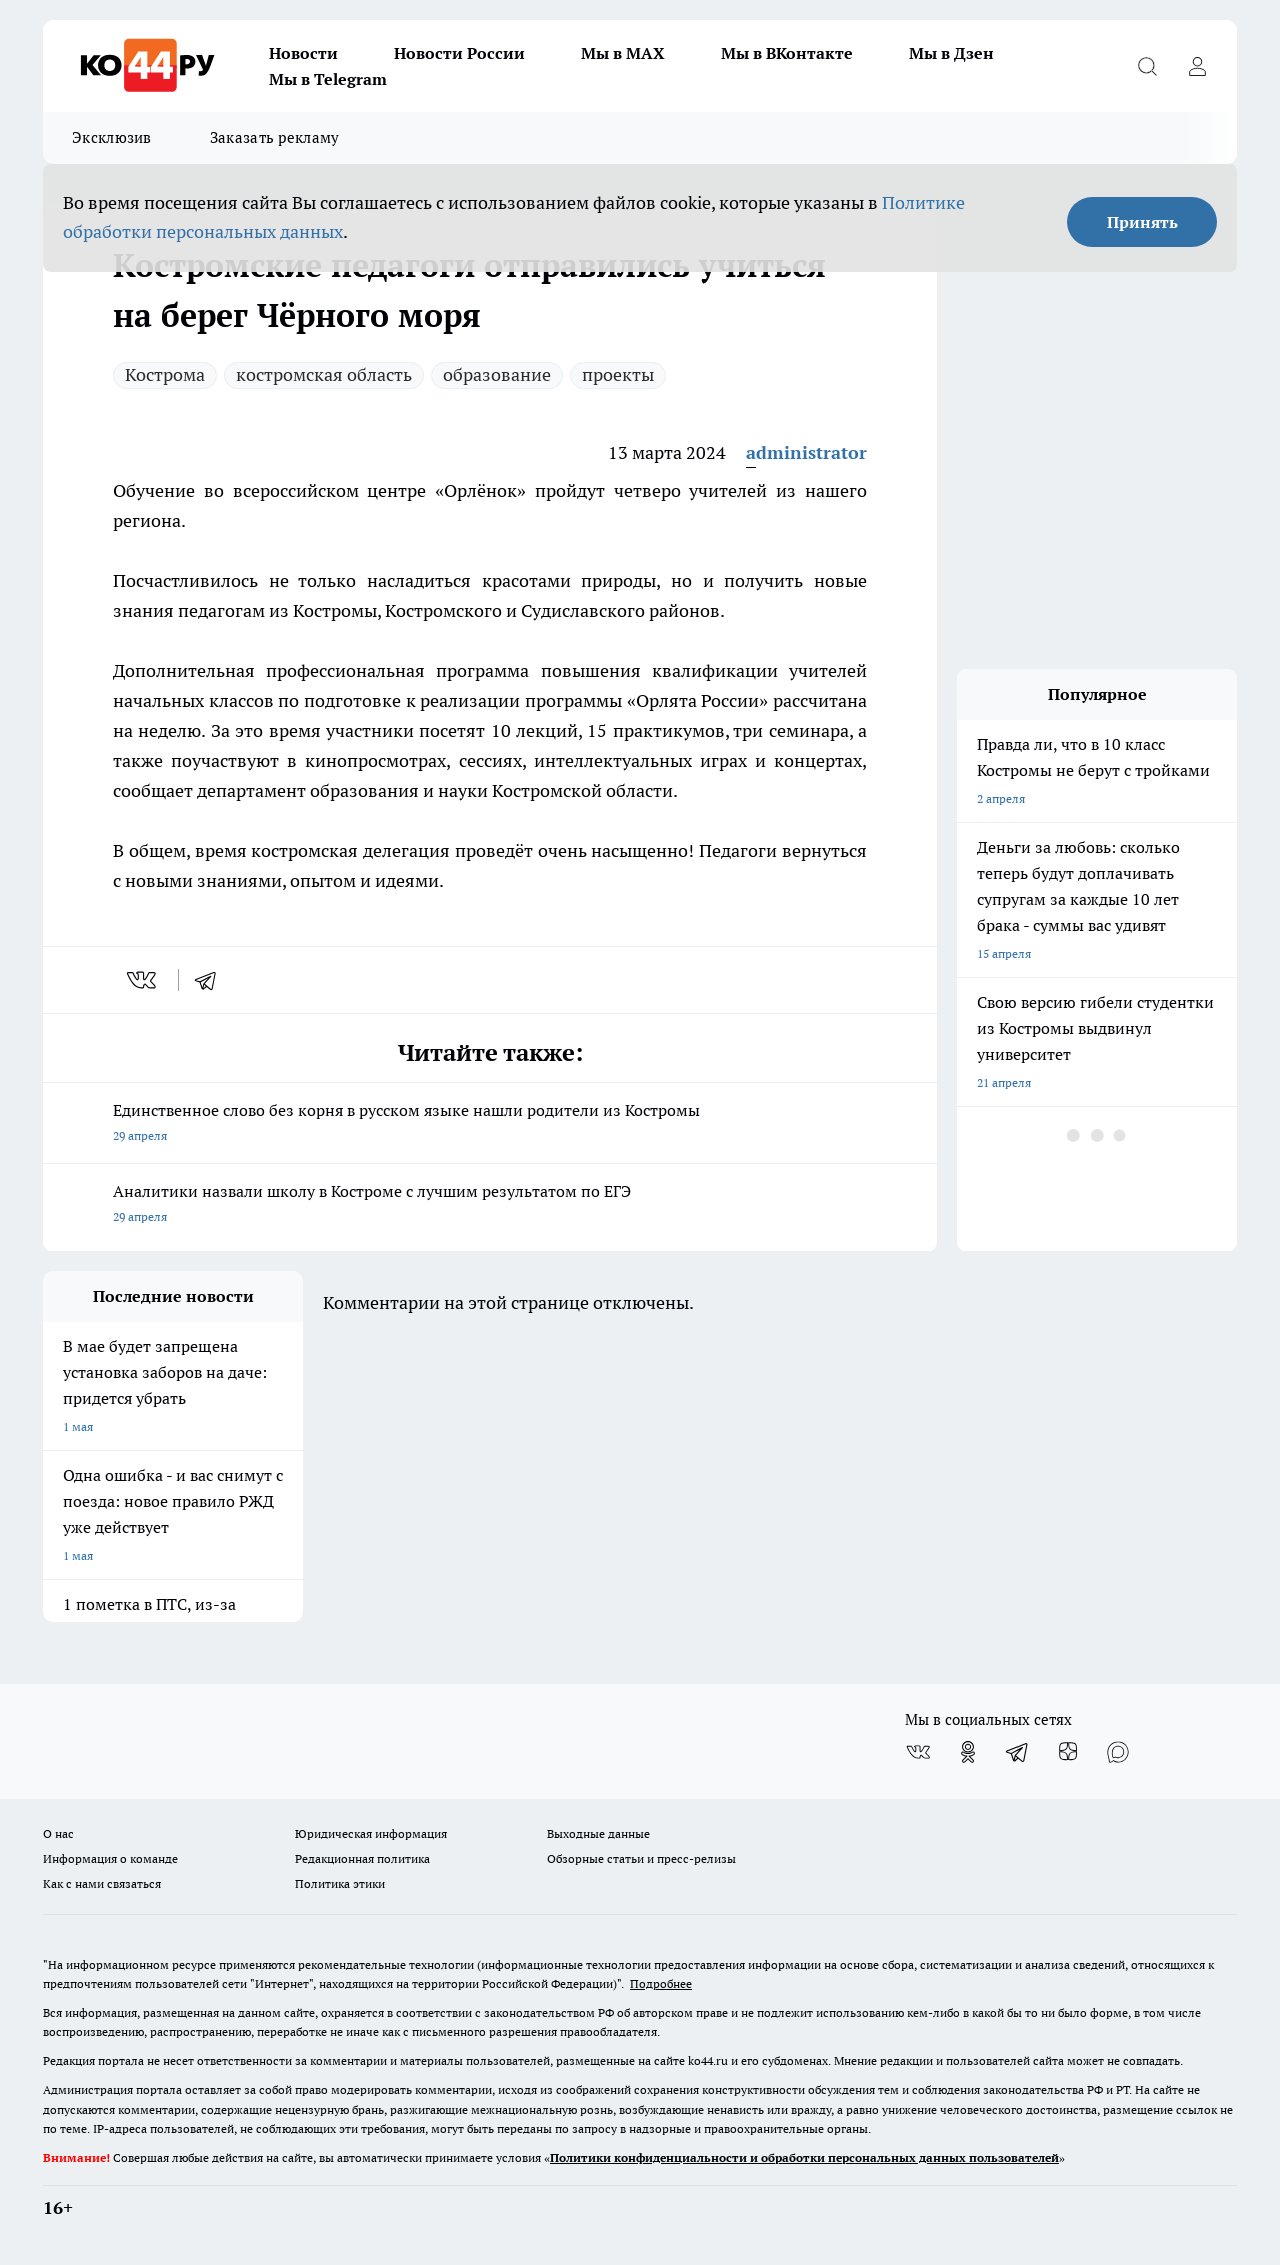 This screenshot has width=1280, height=2265. Describe the element at coordinates (490, 1124) in the screenshot. I see `Единственное слово без корня в русском языке нашли родители из Костромы` at that location.